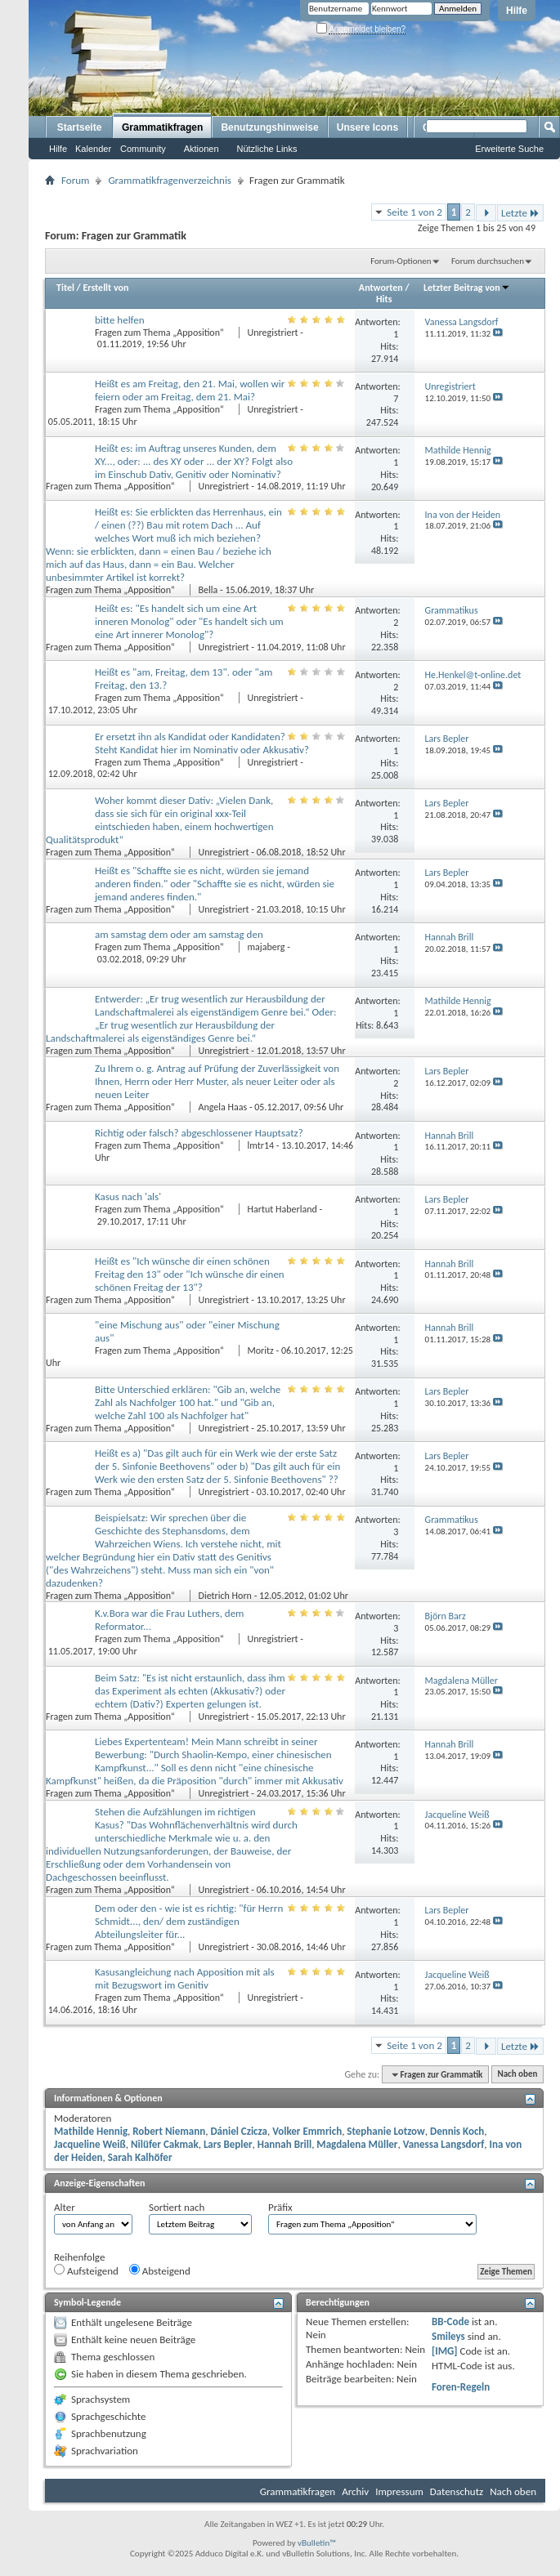 The image size is (560, 2576). I want to click on Heißt es: "Es handelt sich um eine Art inneren Monolog" oder "Es handelt sich um eine Art innerer Monolog"?, so click(189, 621).